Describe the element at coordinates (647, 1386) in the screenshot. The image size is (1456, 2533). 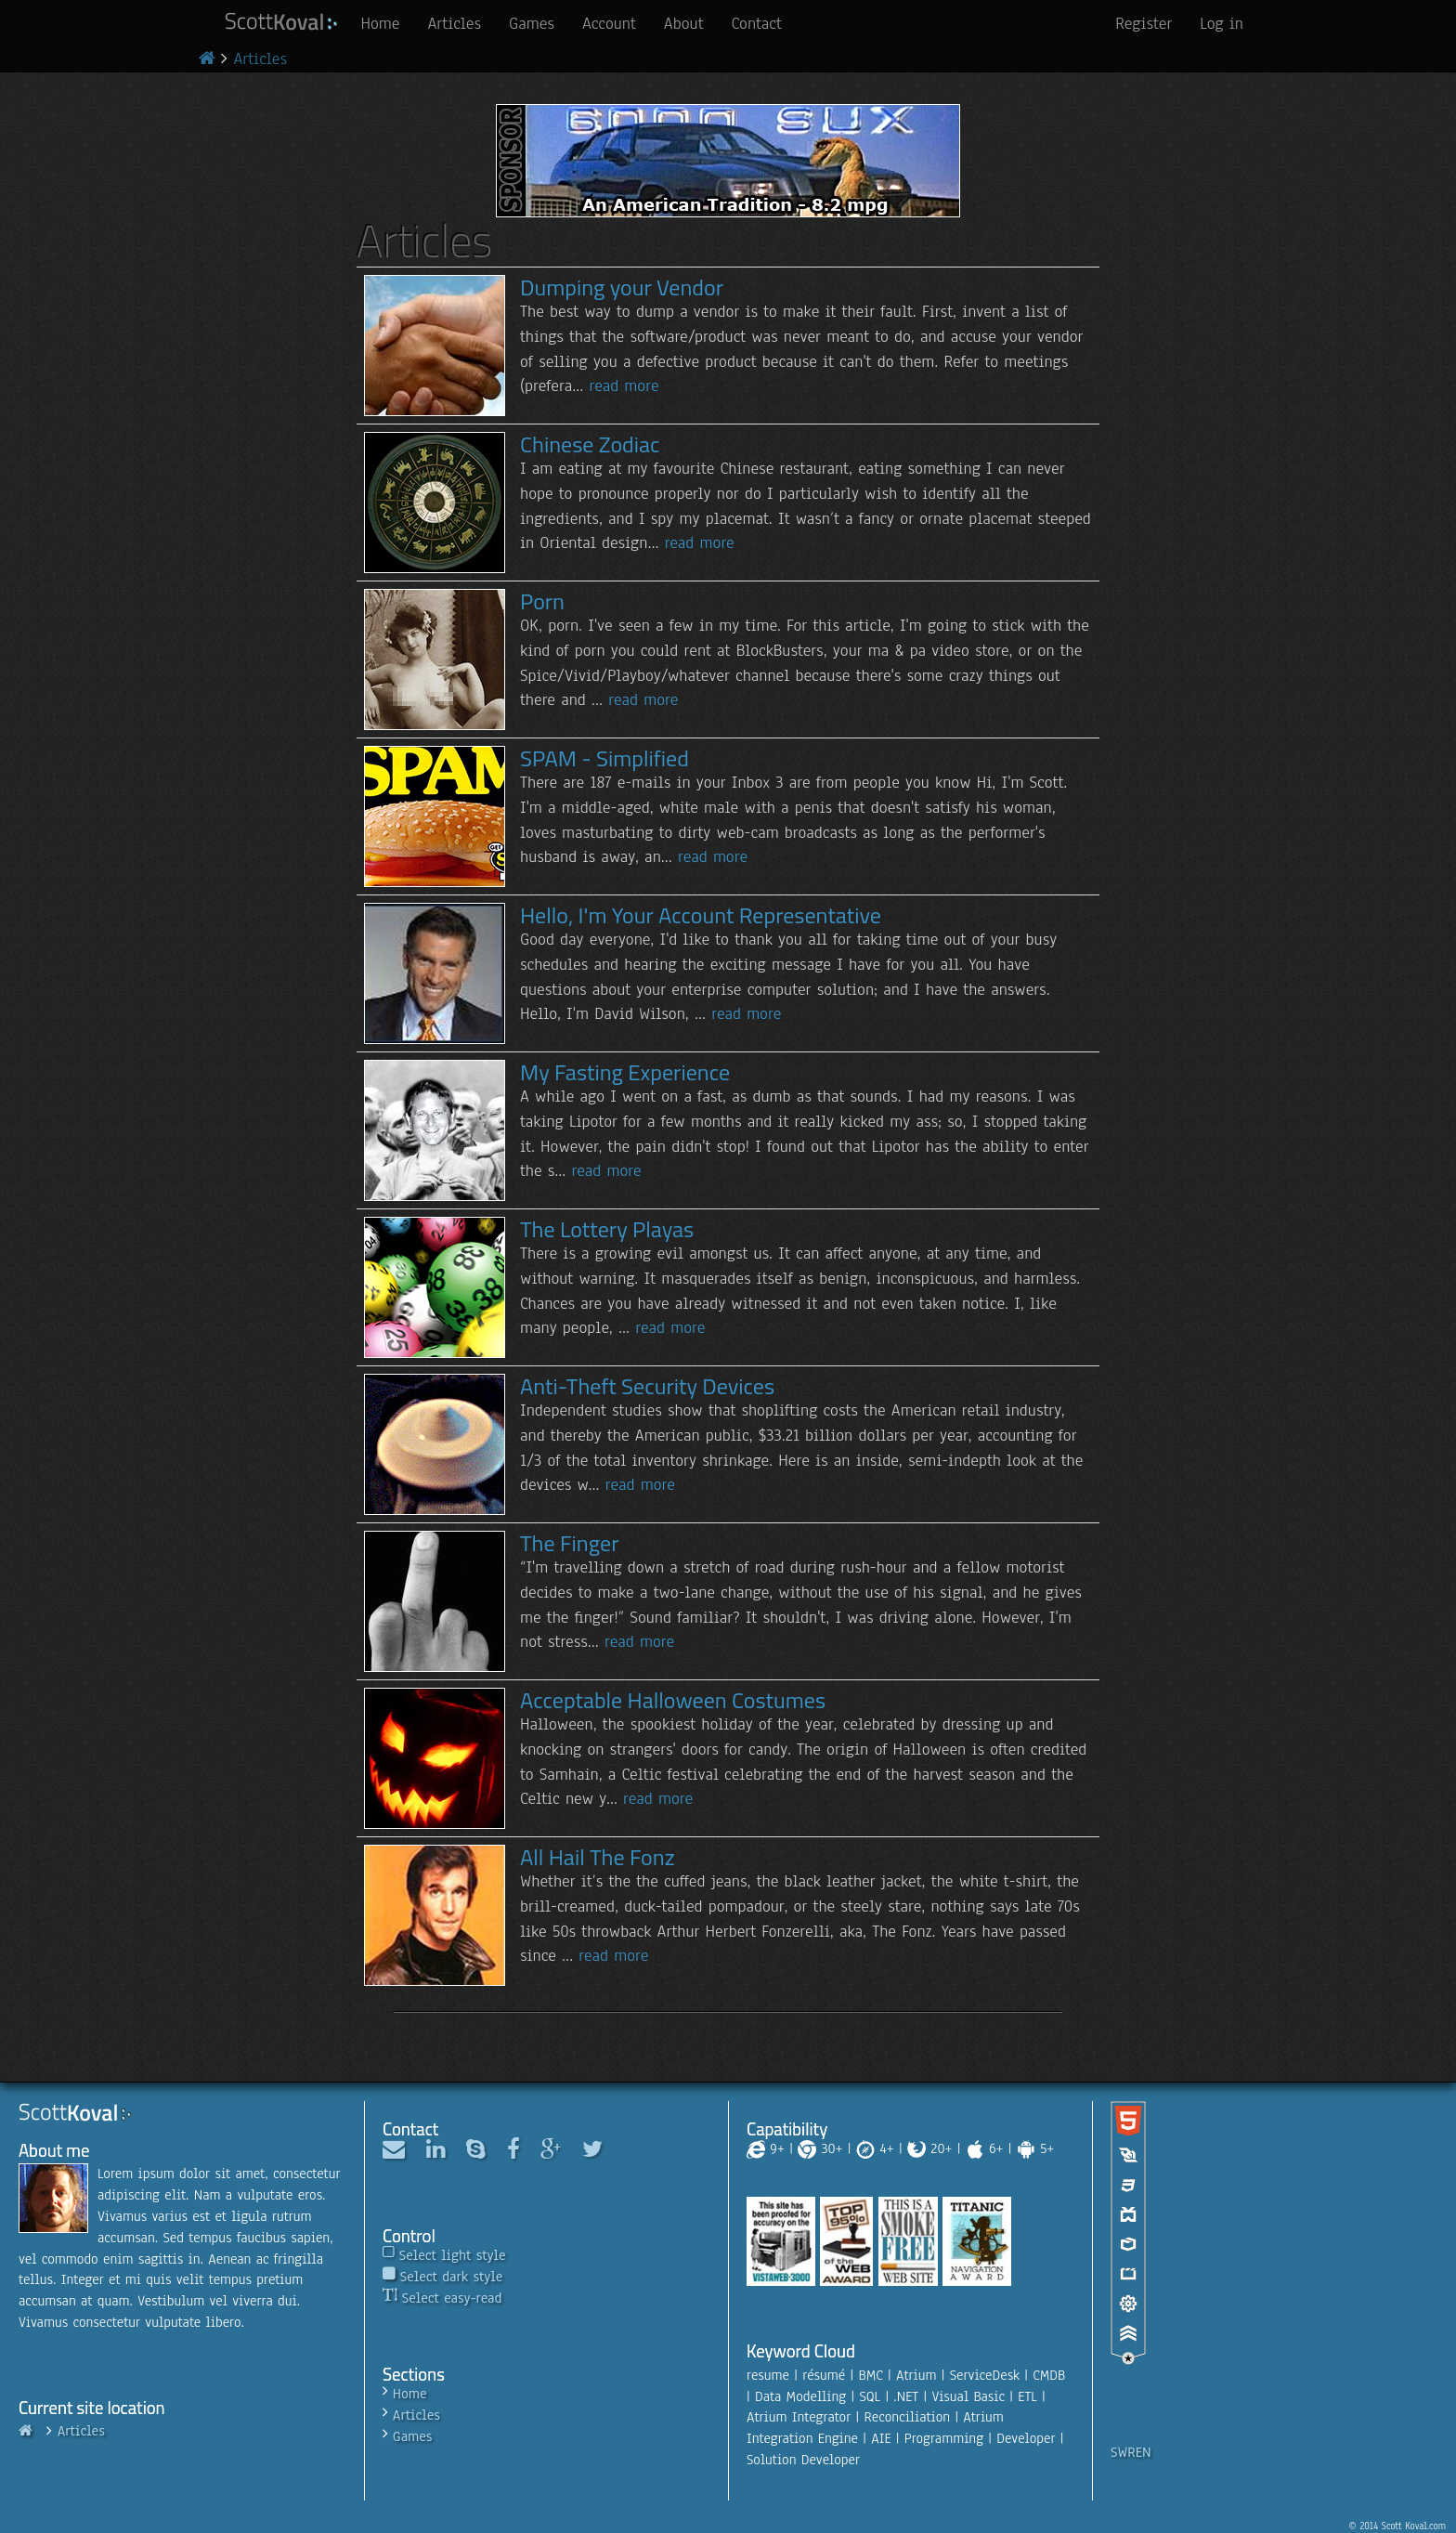
I see `Anti-Theft Security Devices` at that location.